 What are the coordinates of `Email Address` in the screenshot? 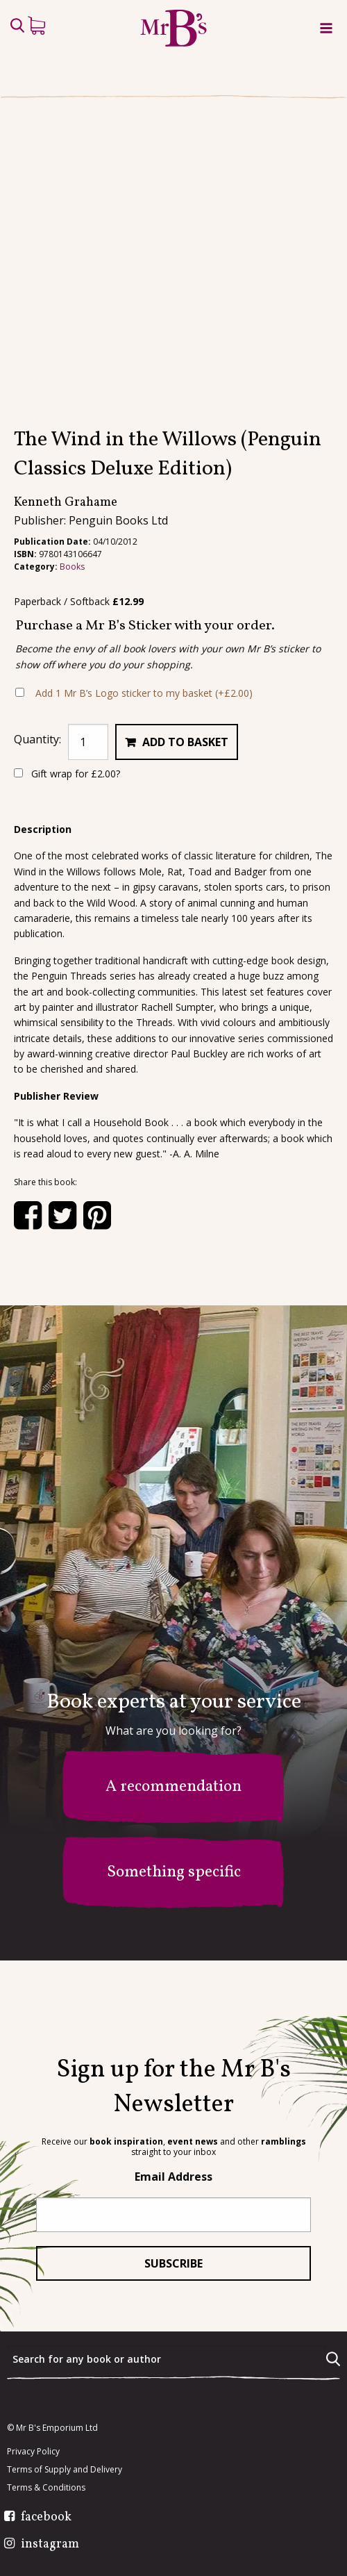 It's located at (173, 2176).